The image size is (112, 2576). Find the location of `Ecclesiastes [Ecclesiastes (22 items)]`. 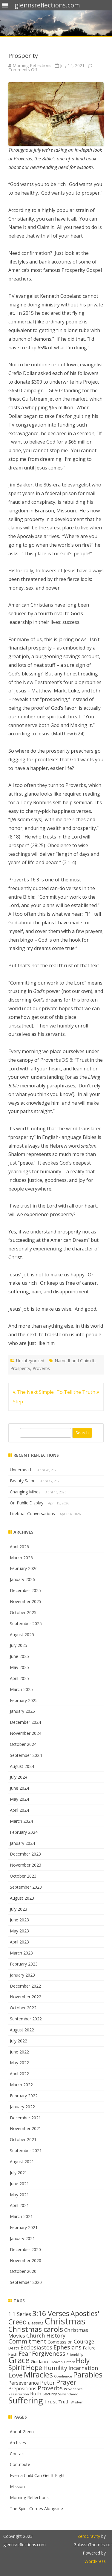

Ecclesiastes [Ecclesiastes (22 items)] is located at coordinates (36, 2347).